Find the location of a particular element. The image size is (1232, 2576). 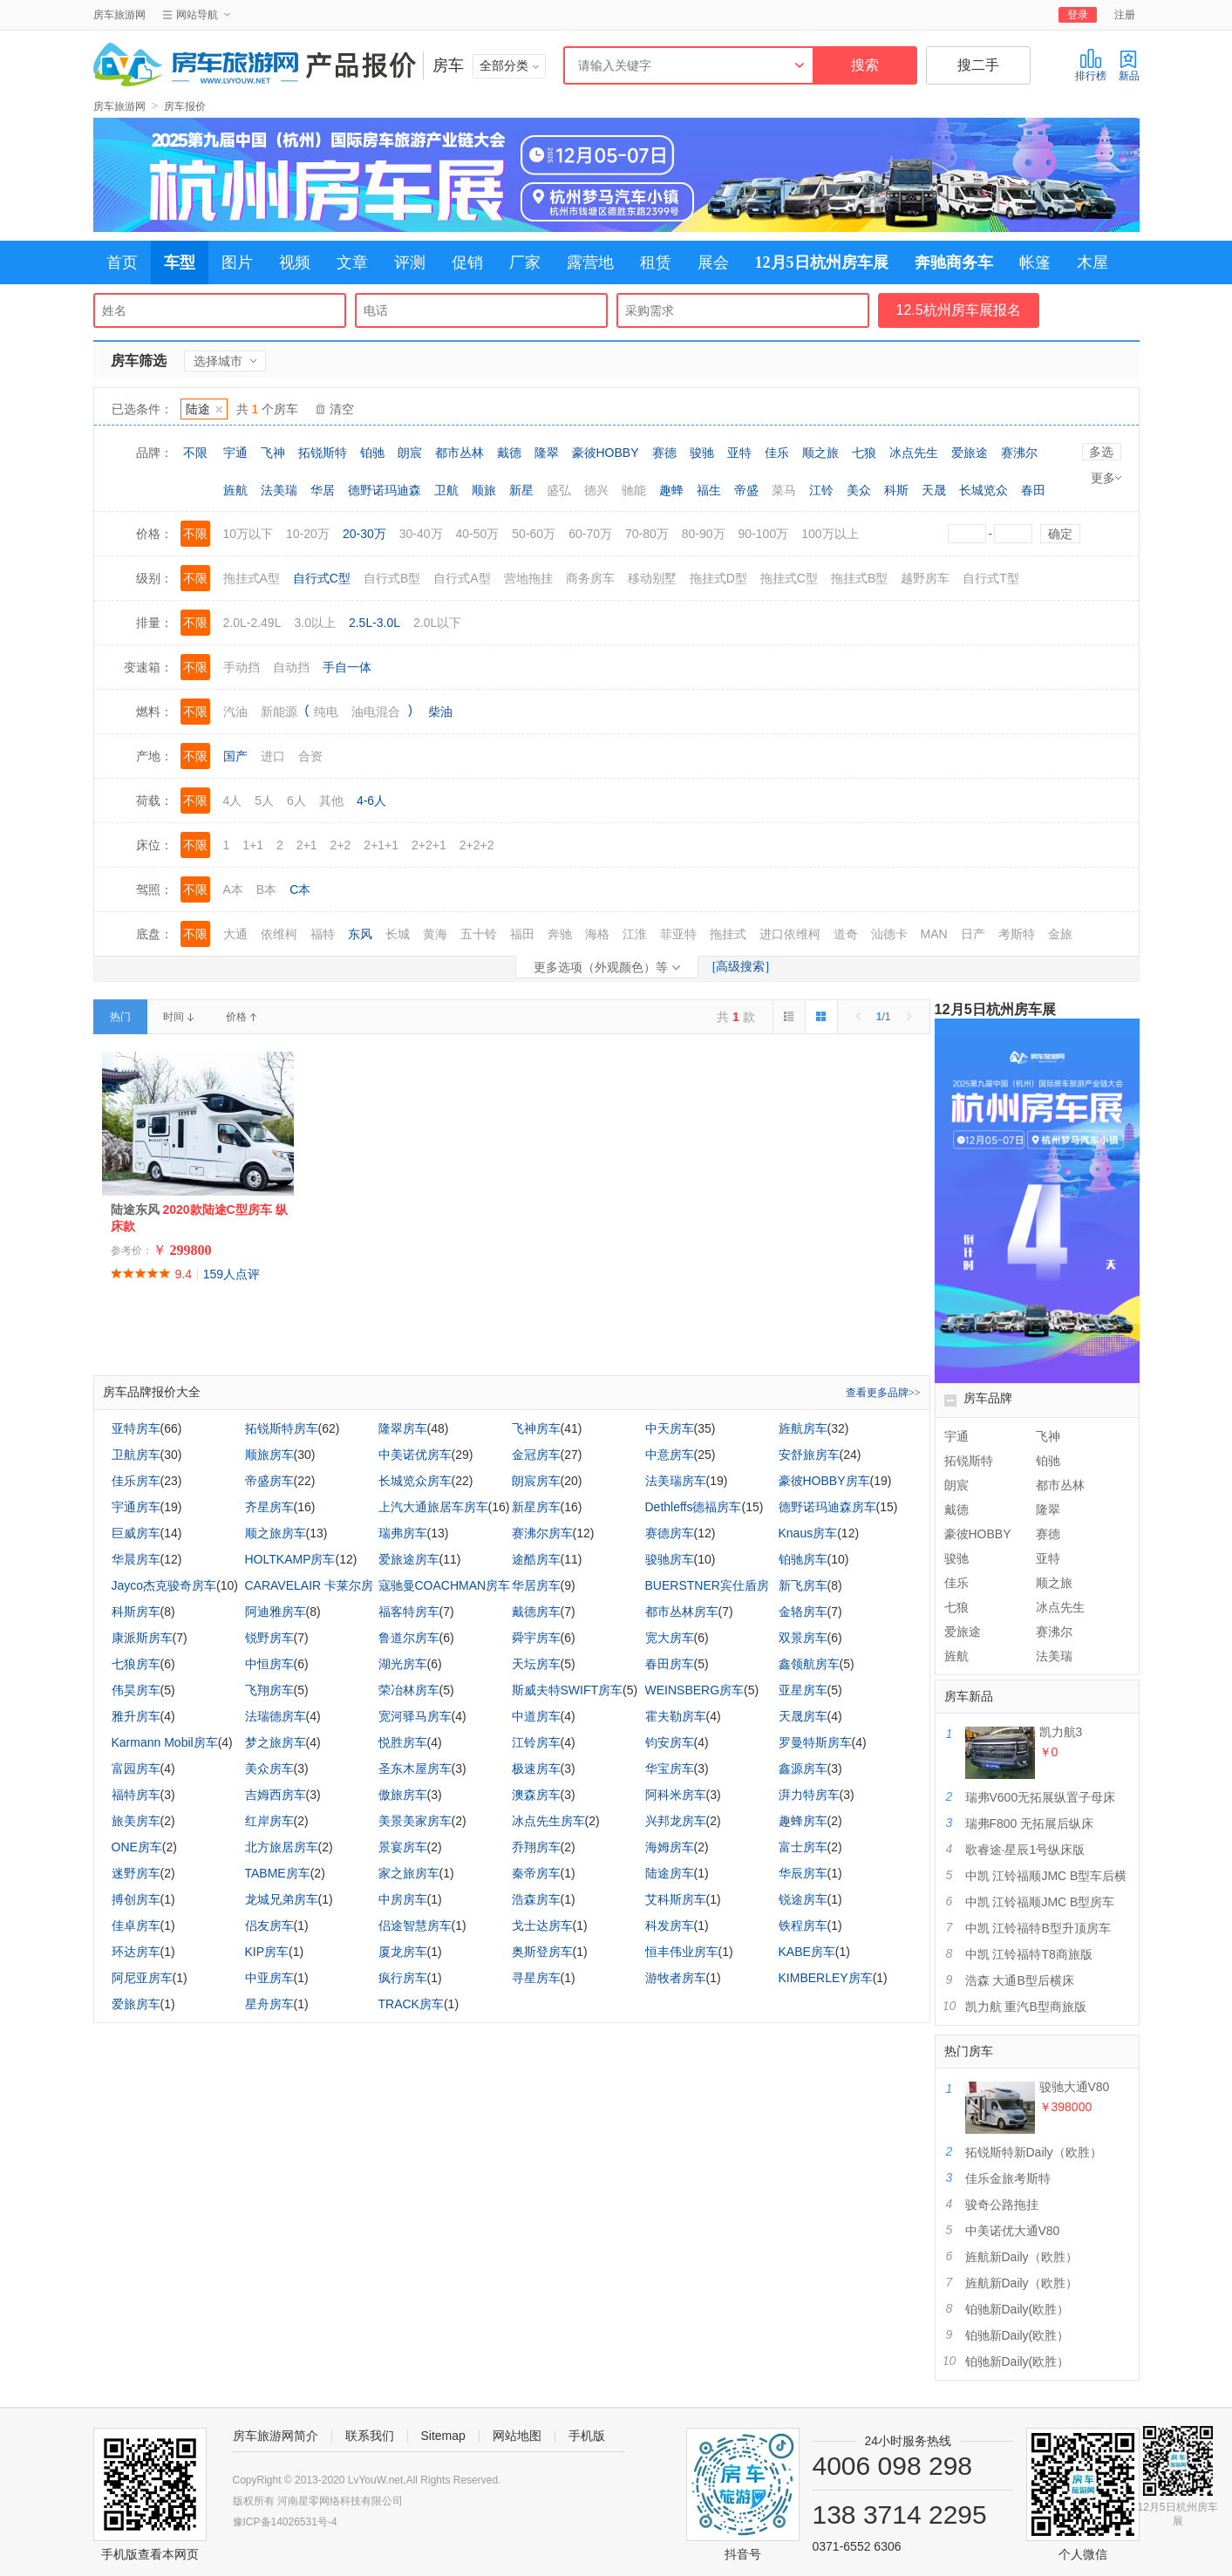

亚特房车 is located at coordinates (136, 1428).